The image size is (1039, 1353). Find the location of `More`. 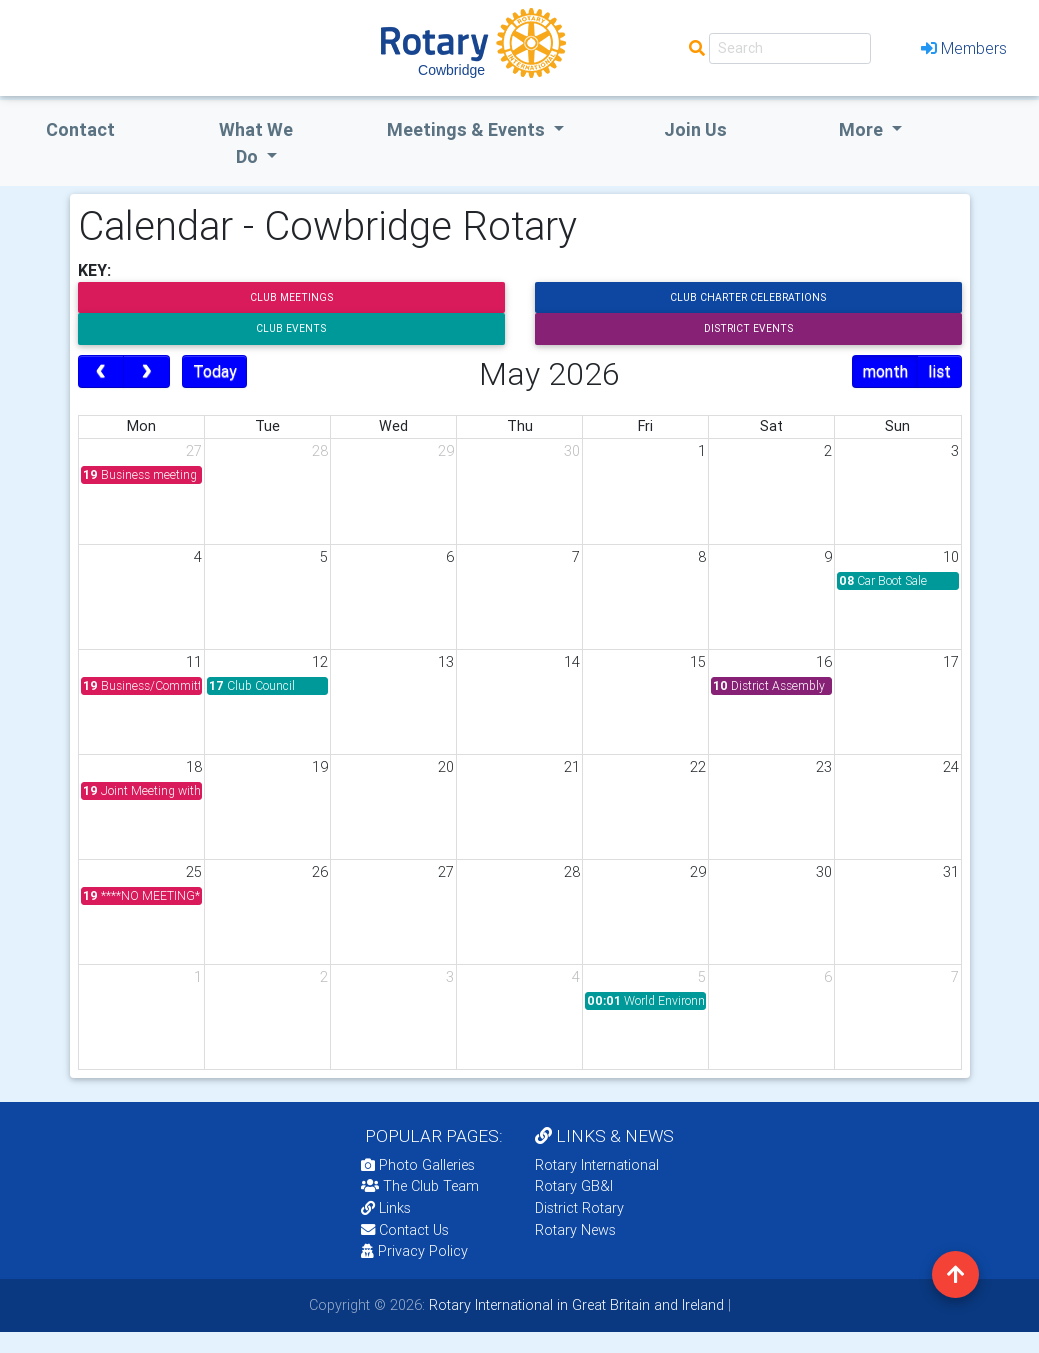

More is located at coordinates (863, 129).